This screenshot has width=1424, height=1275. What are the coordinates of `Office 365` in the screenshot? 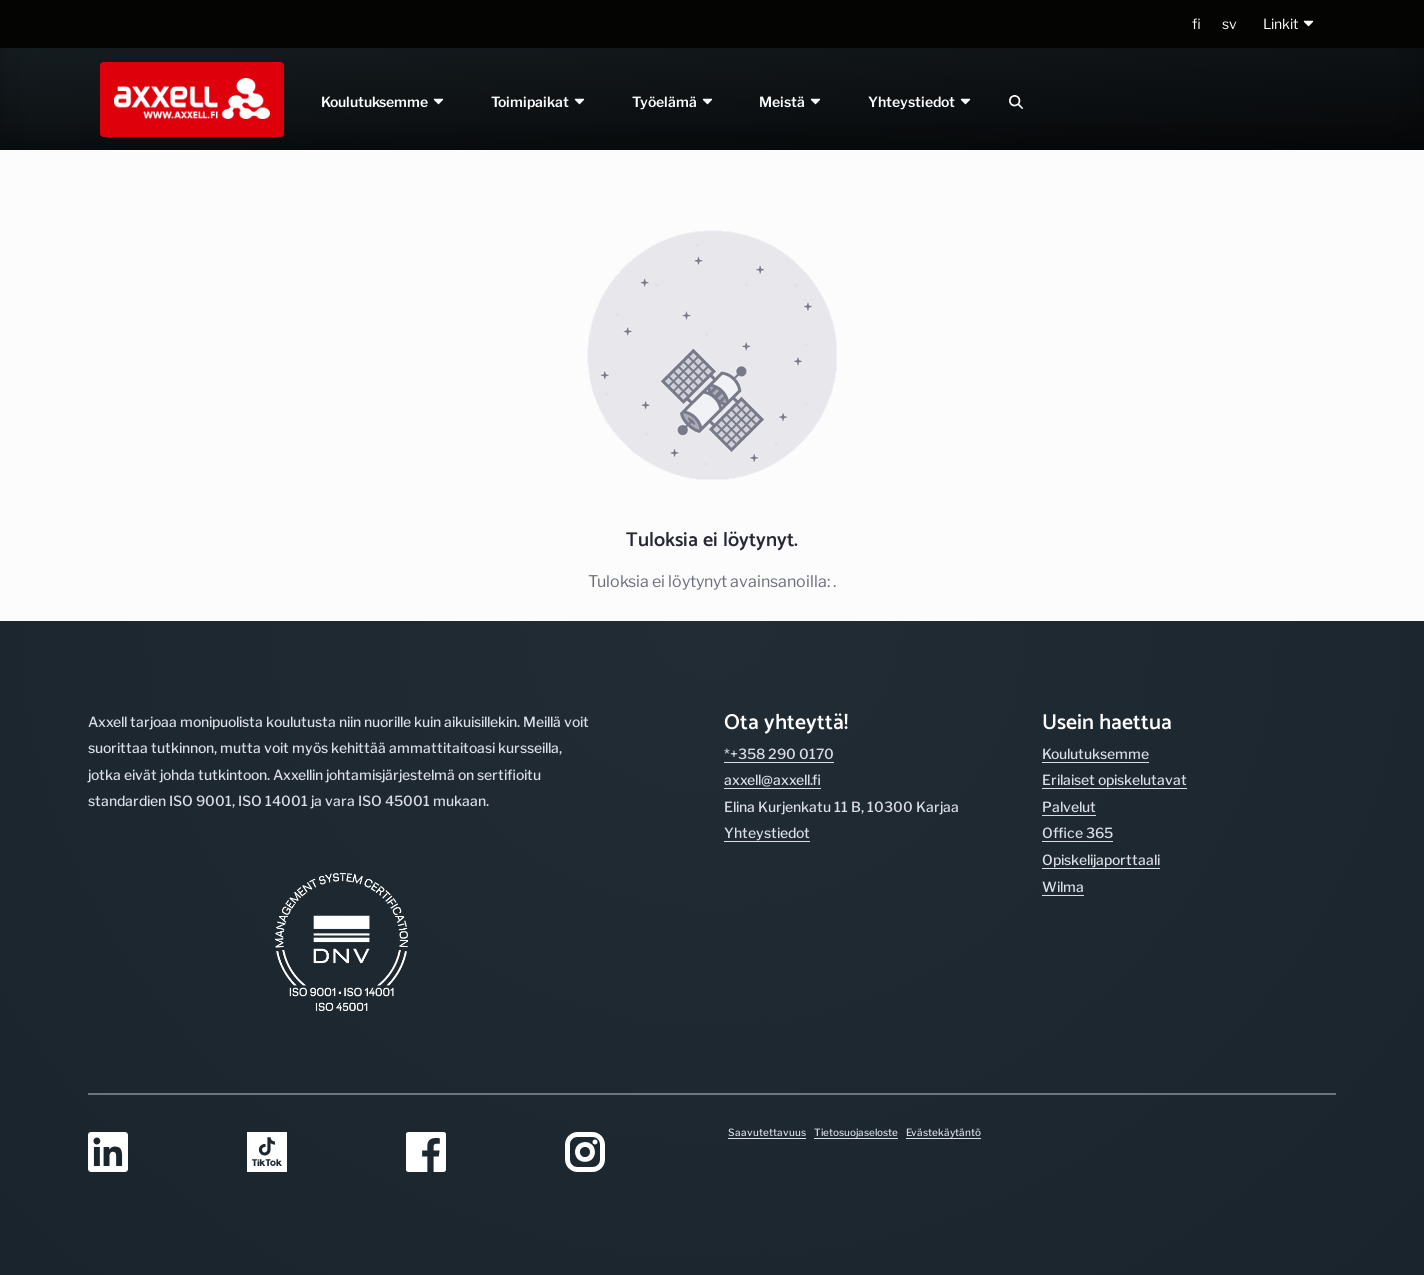 It's located at (1077, 832).